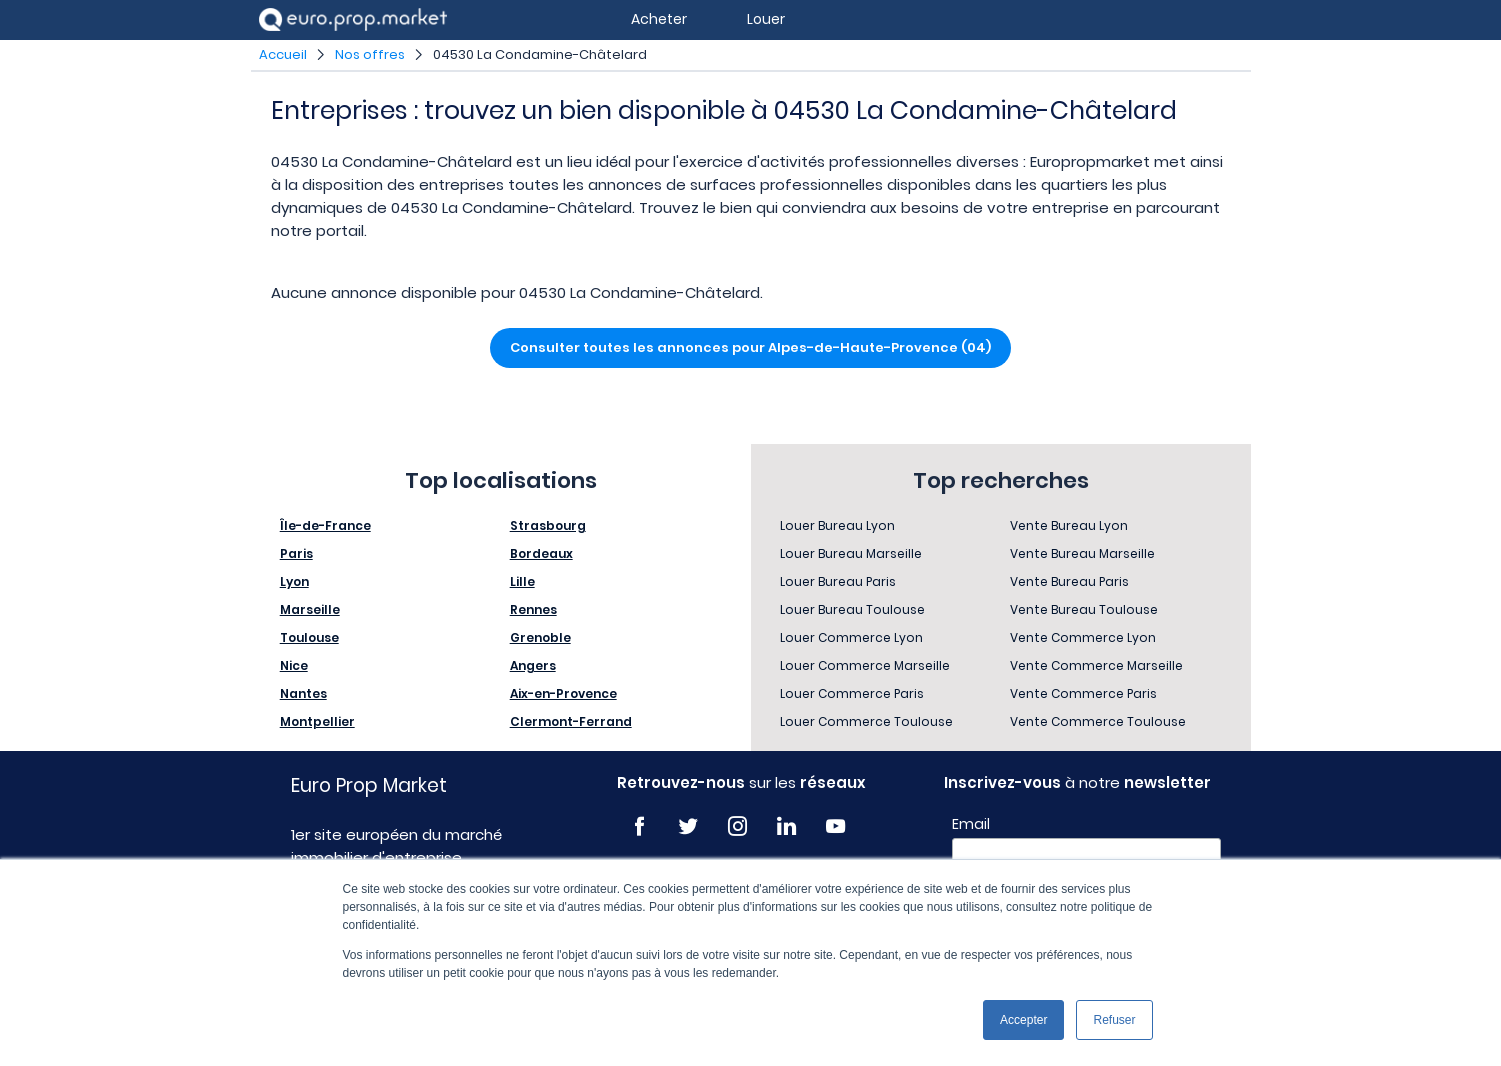 Image resolution: width=1501 pixels, height=1066 pixels. I want to click on Vente Commerce Marseille, so click(1096, 665).